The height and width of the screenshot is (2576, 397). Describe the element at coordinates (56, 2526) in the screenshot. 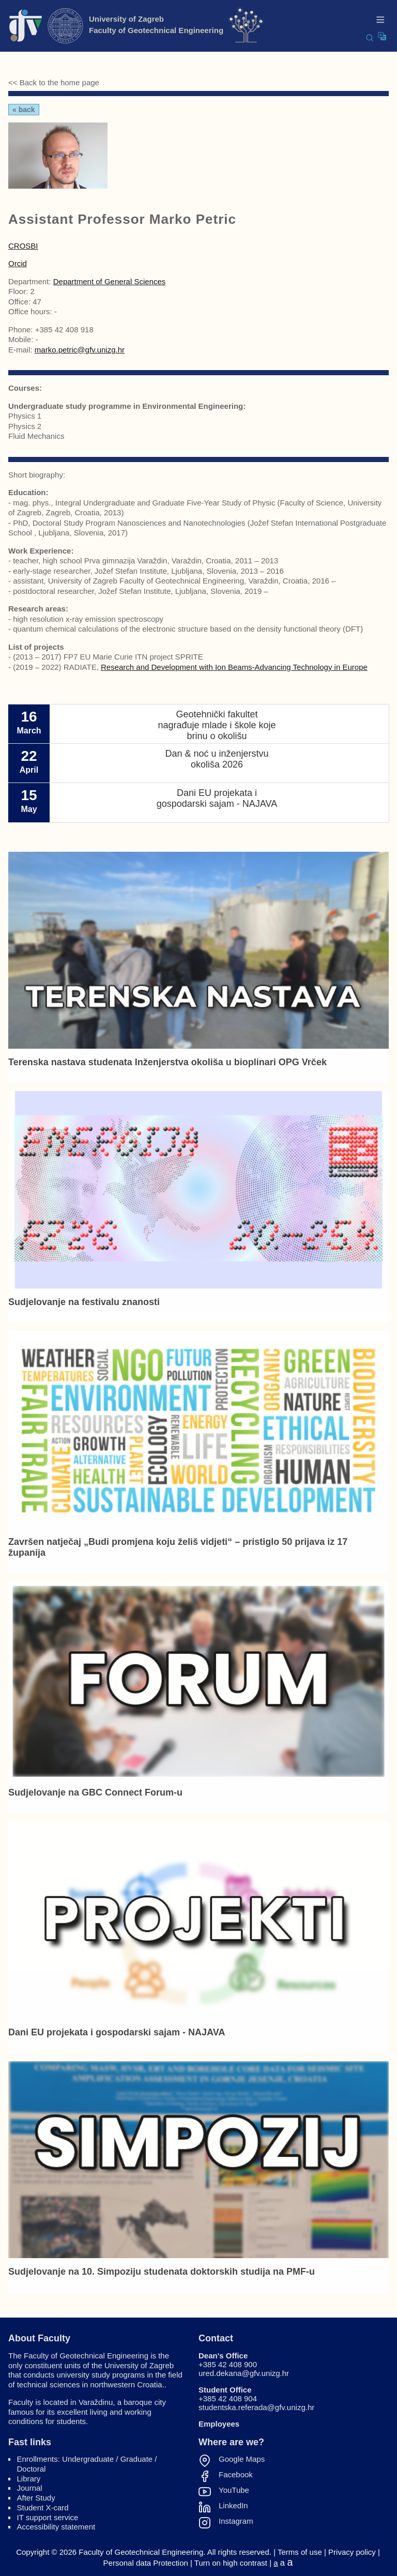

I see `Accessibility statement` at that location.